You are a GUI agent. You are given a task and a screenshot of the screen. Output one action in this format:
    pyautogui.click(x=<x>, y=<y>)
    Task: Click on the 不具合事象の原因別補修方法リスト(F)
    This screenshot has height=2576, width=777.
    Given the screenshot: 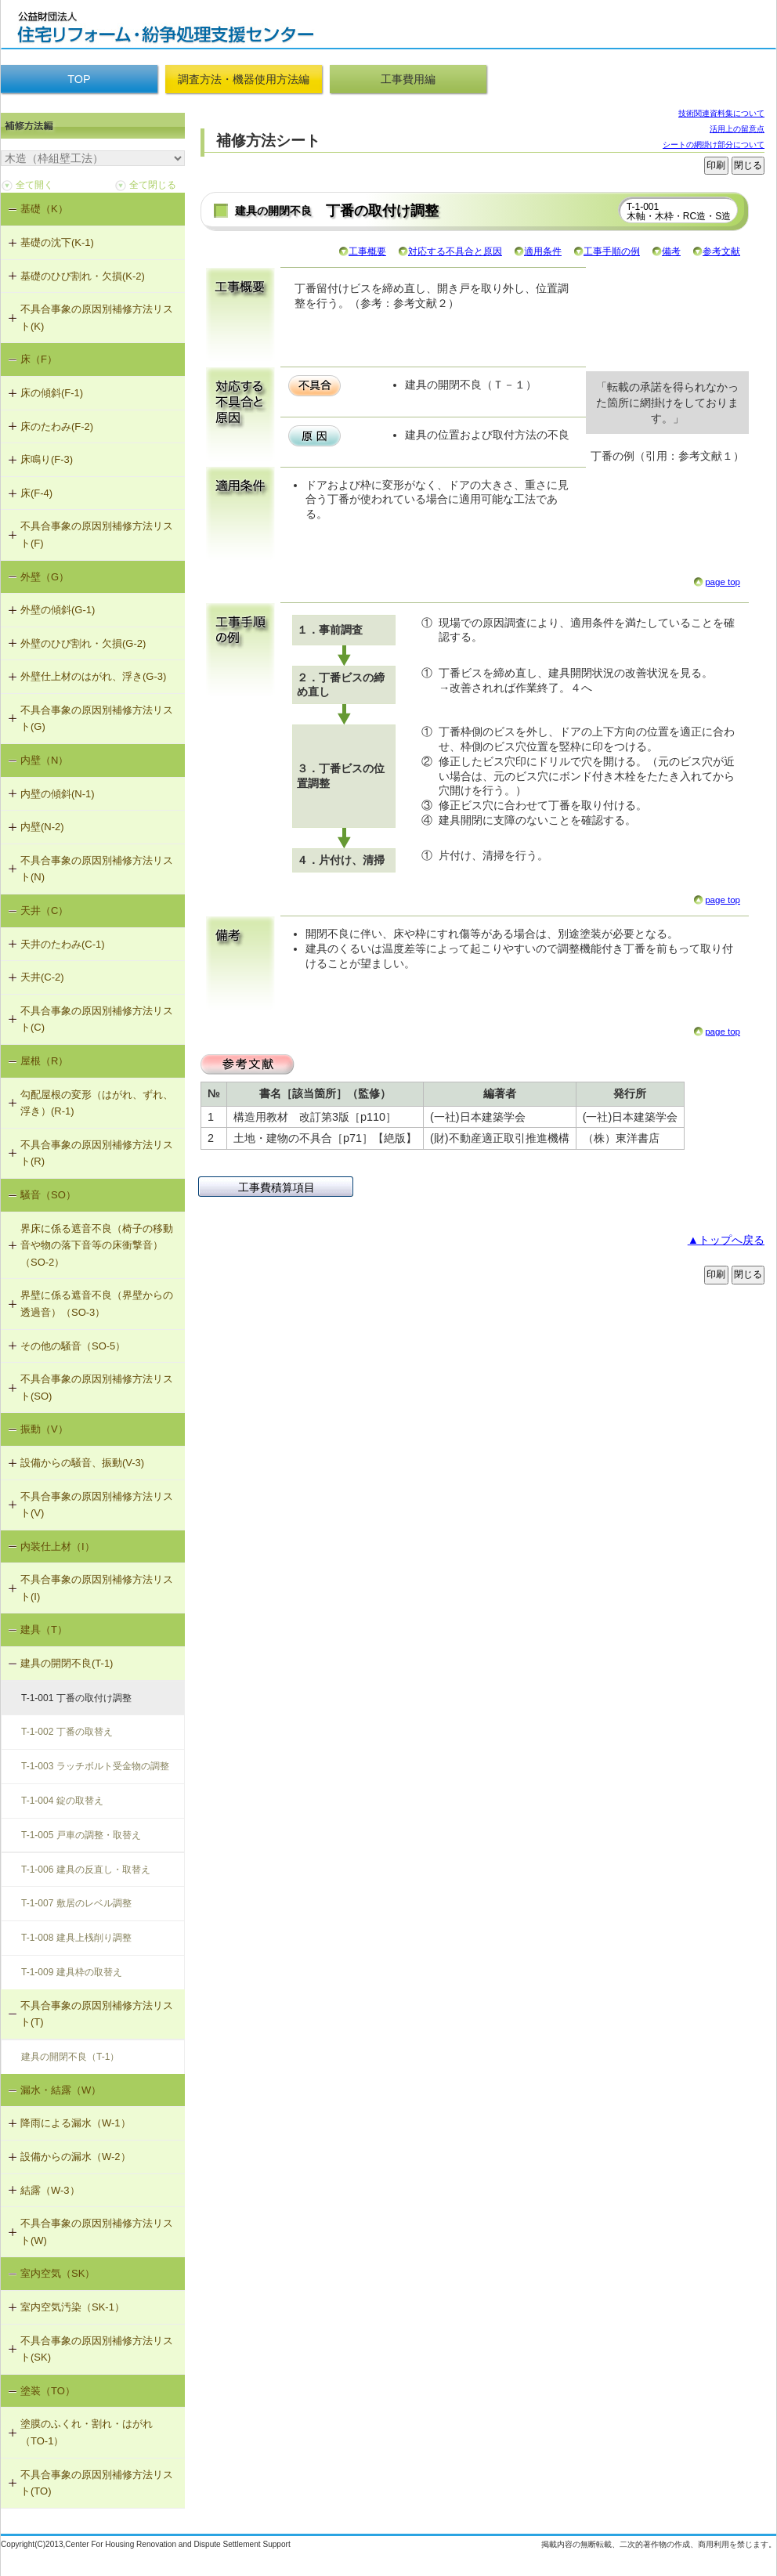 What is the action you would take?
    pyautogui.click(x=96, y=534)
    